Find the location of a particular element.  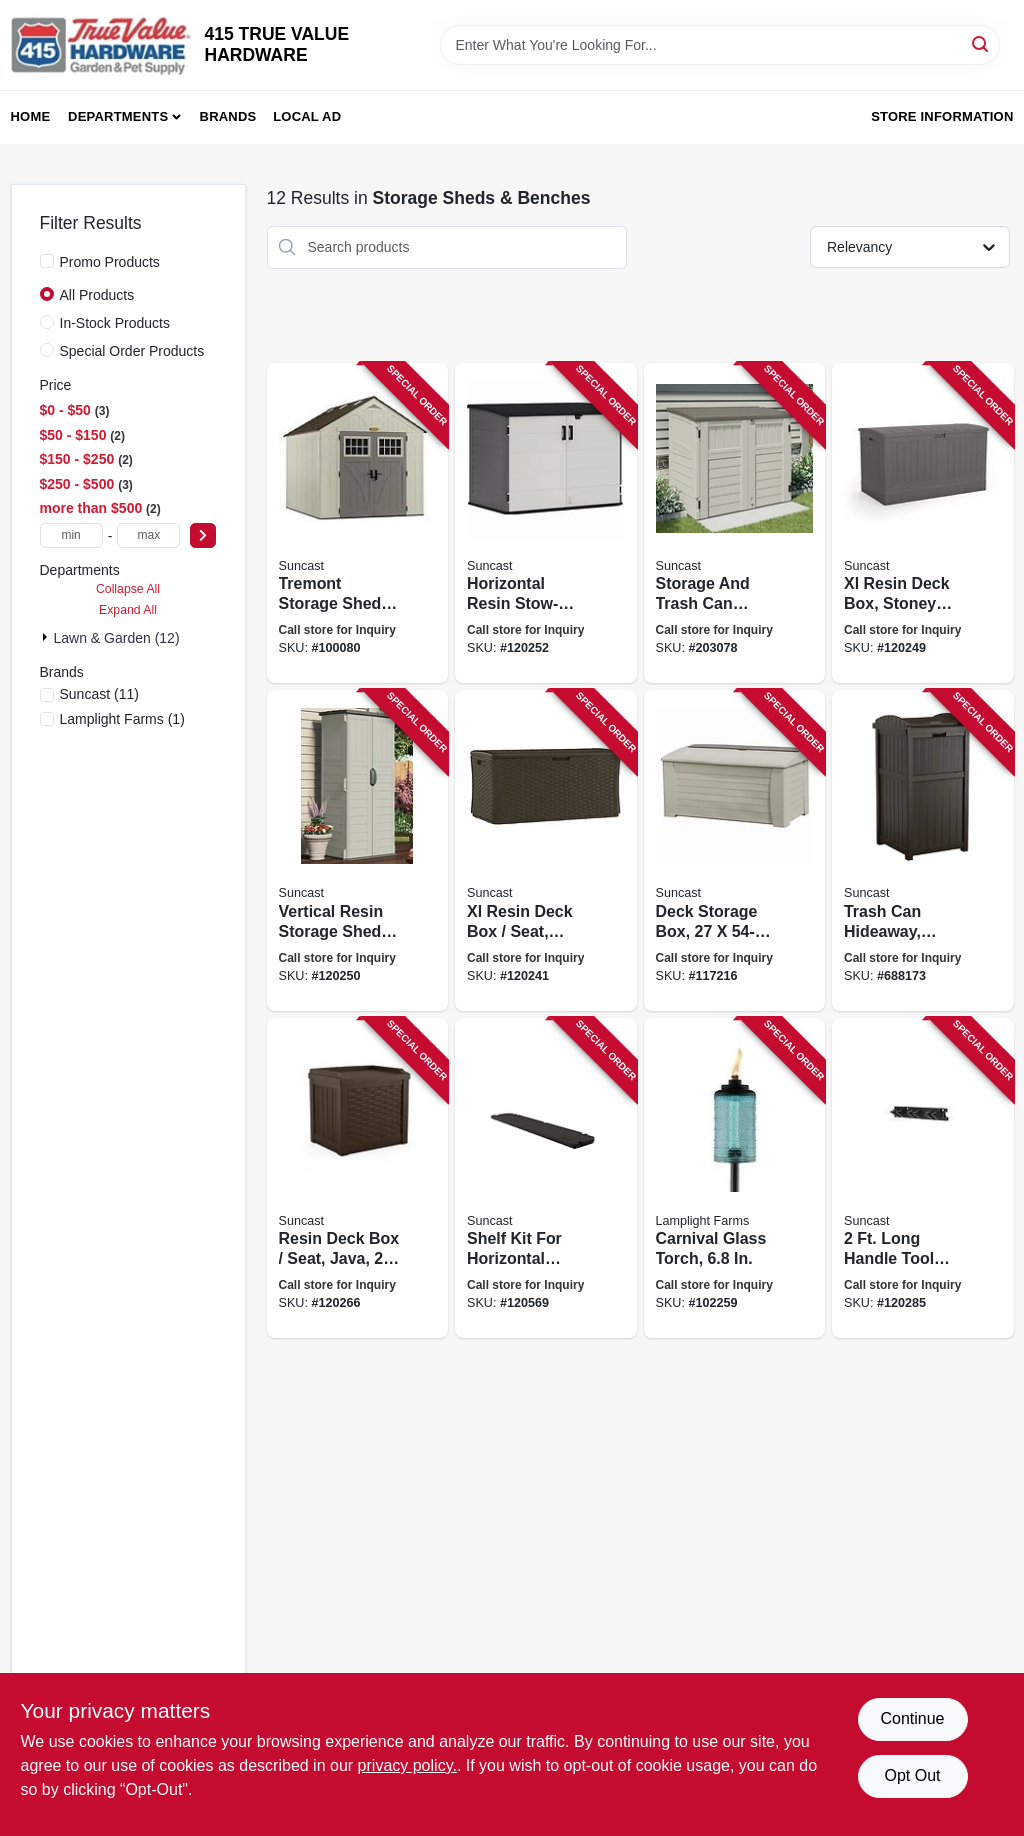

[Go to long-handle-tool-hanger-for-shed-044365029375 product page] is located at coordinates (923, 1178).